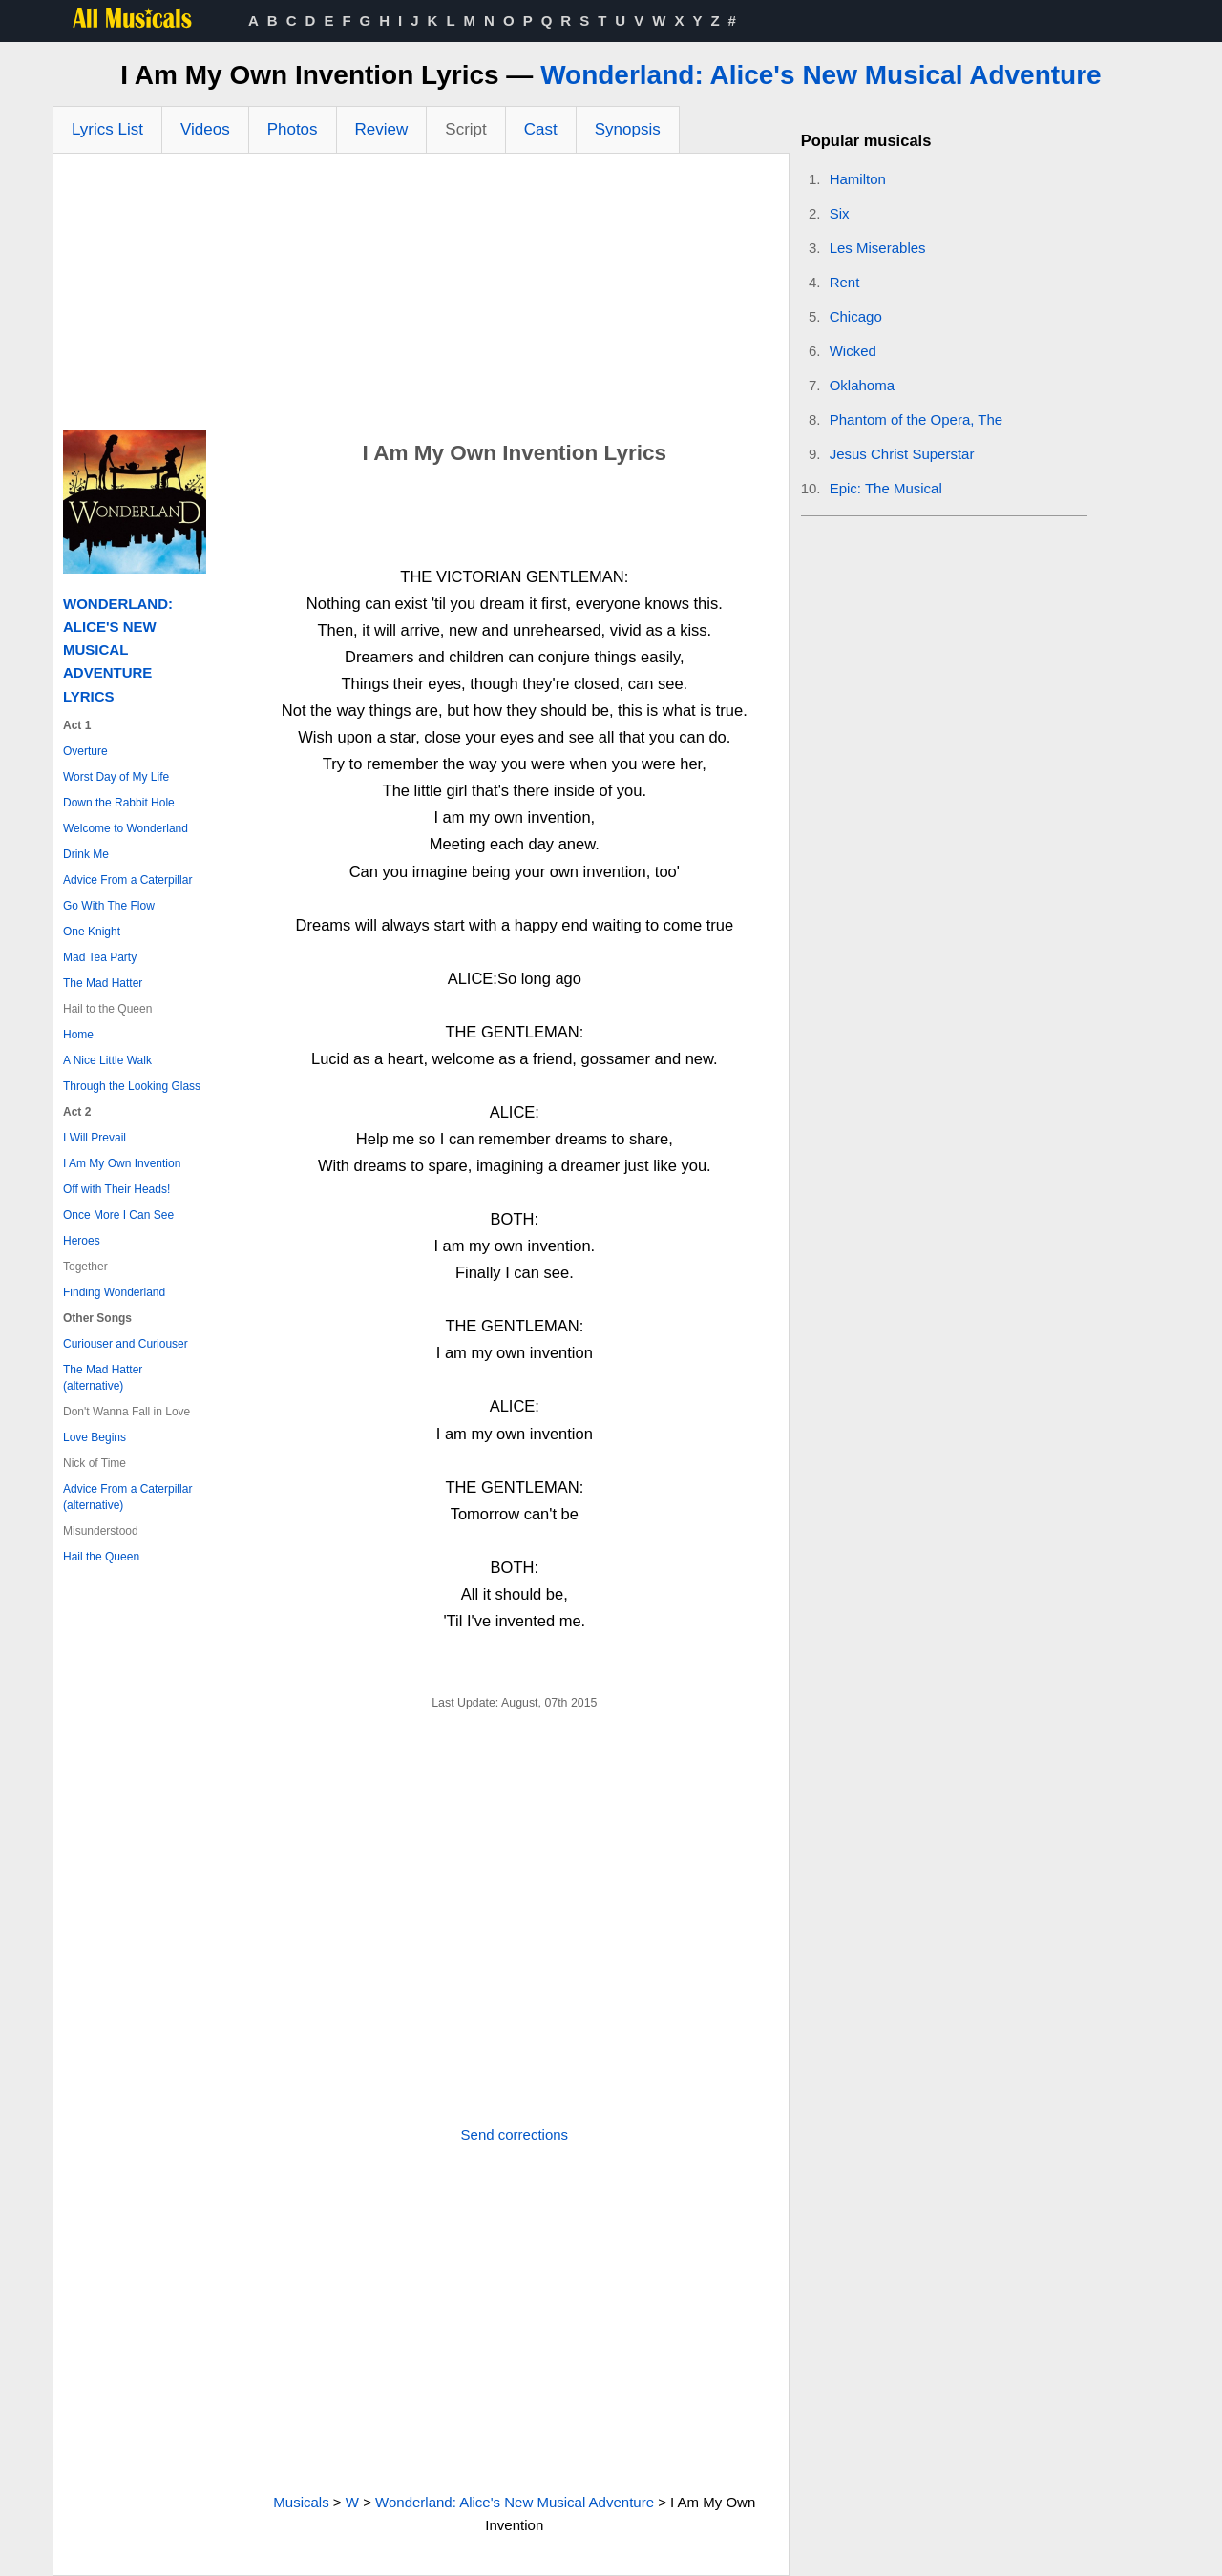 This screenshot has width=1222, height=2576. I want to click on Hamilton, so click(858, 179).